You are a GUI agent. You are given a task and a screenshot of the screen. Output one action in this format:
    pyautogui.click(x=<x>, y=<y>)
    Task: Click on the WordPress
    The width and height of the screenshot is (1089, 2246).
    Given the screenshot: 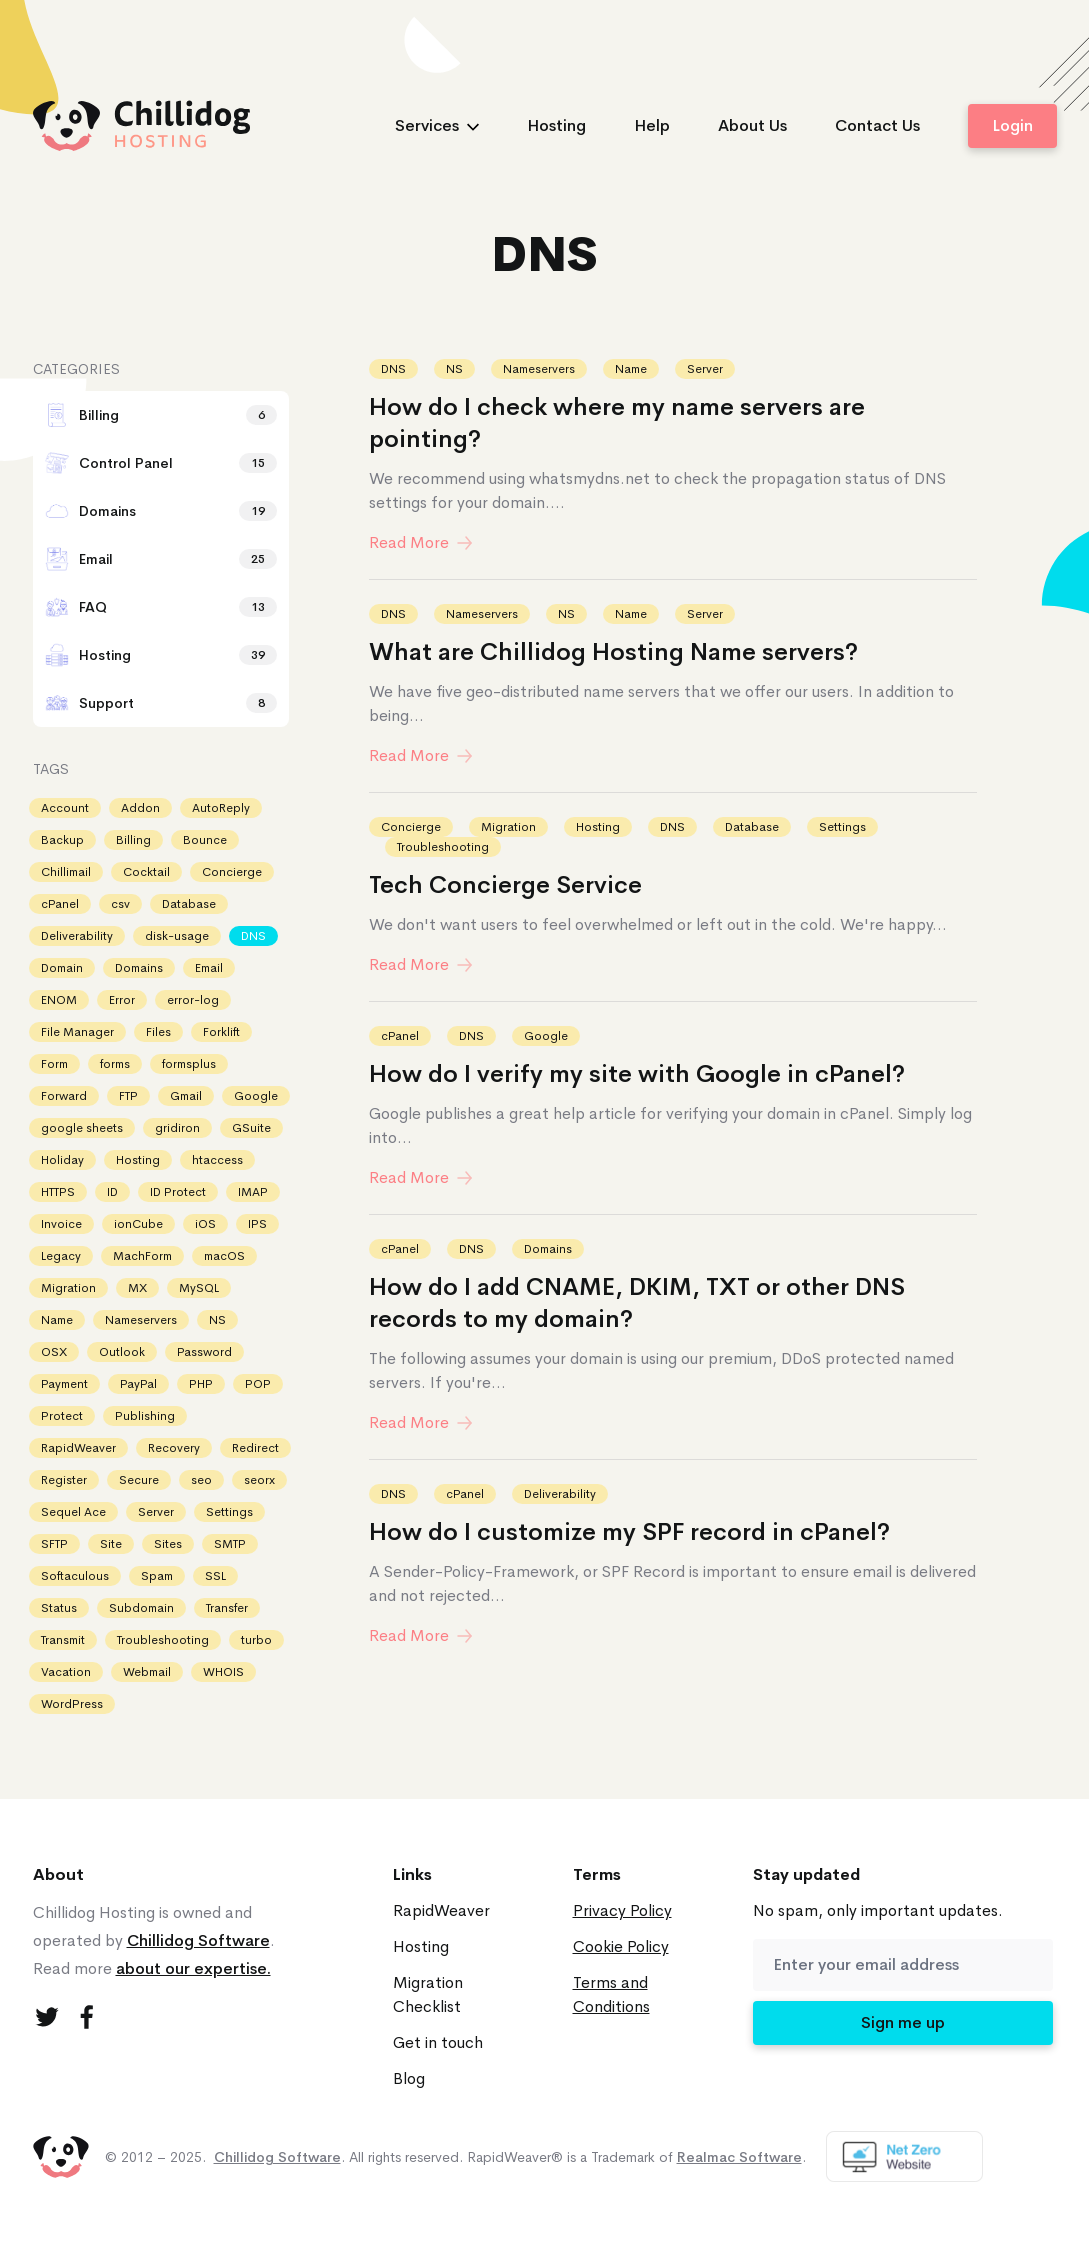 What is the action you would take?
    pyautogui.click(x=72, y=1704)
    